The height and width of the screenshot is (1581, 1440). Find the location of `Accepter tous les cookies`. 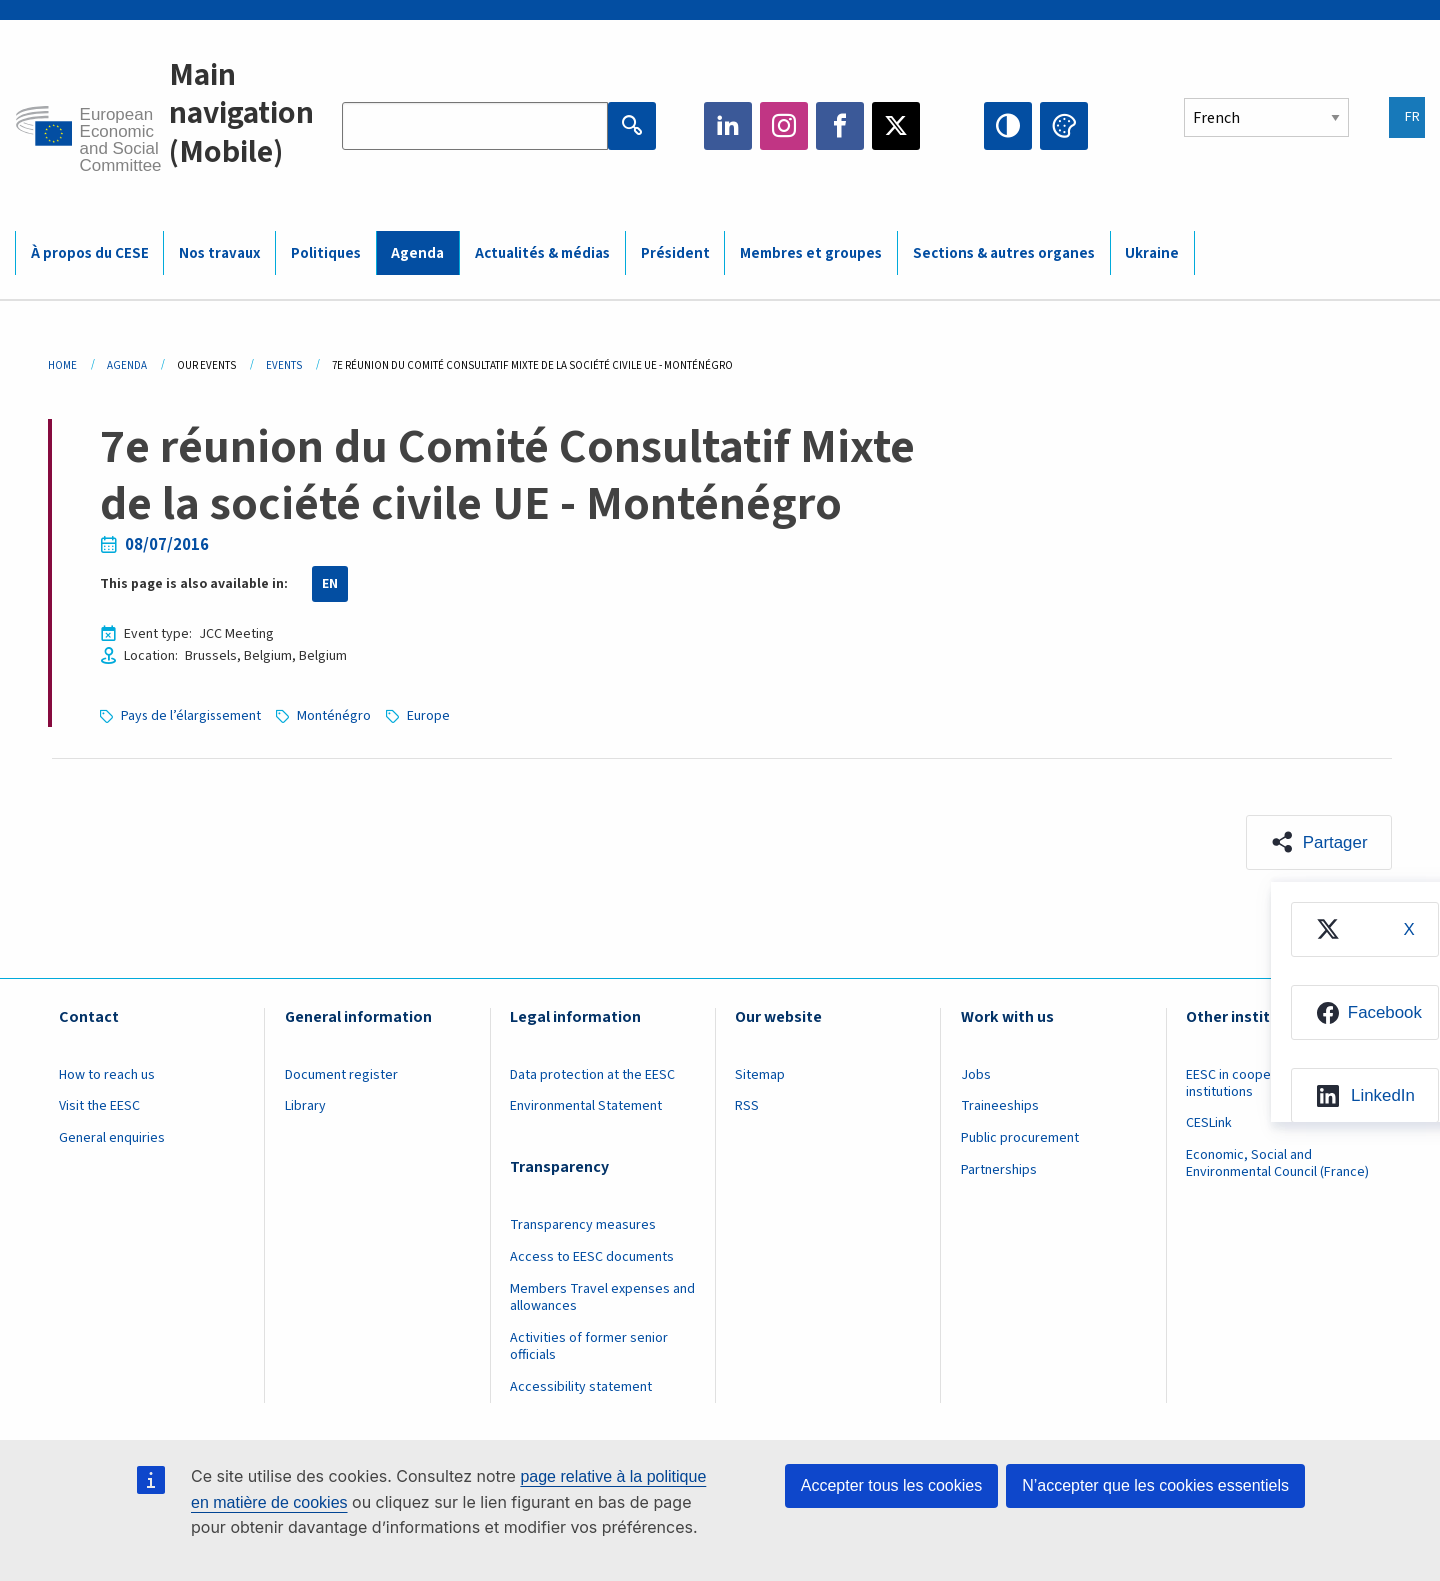

Accepter tous les cookies is located at coordinates (891, 1485).